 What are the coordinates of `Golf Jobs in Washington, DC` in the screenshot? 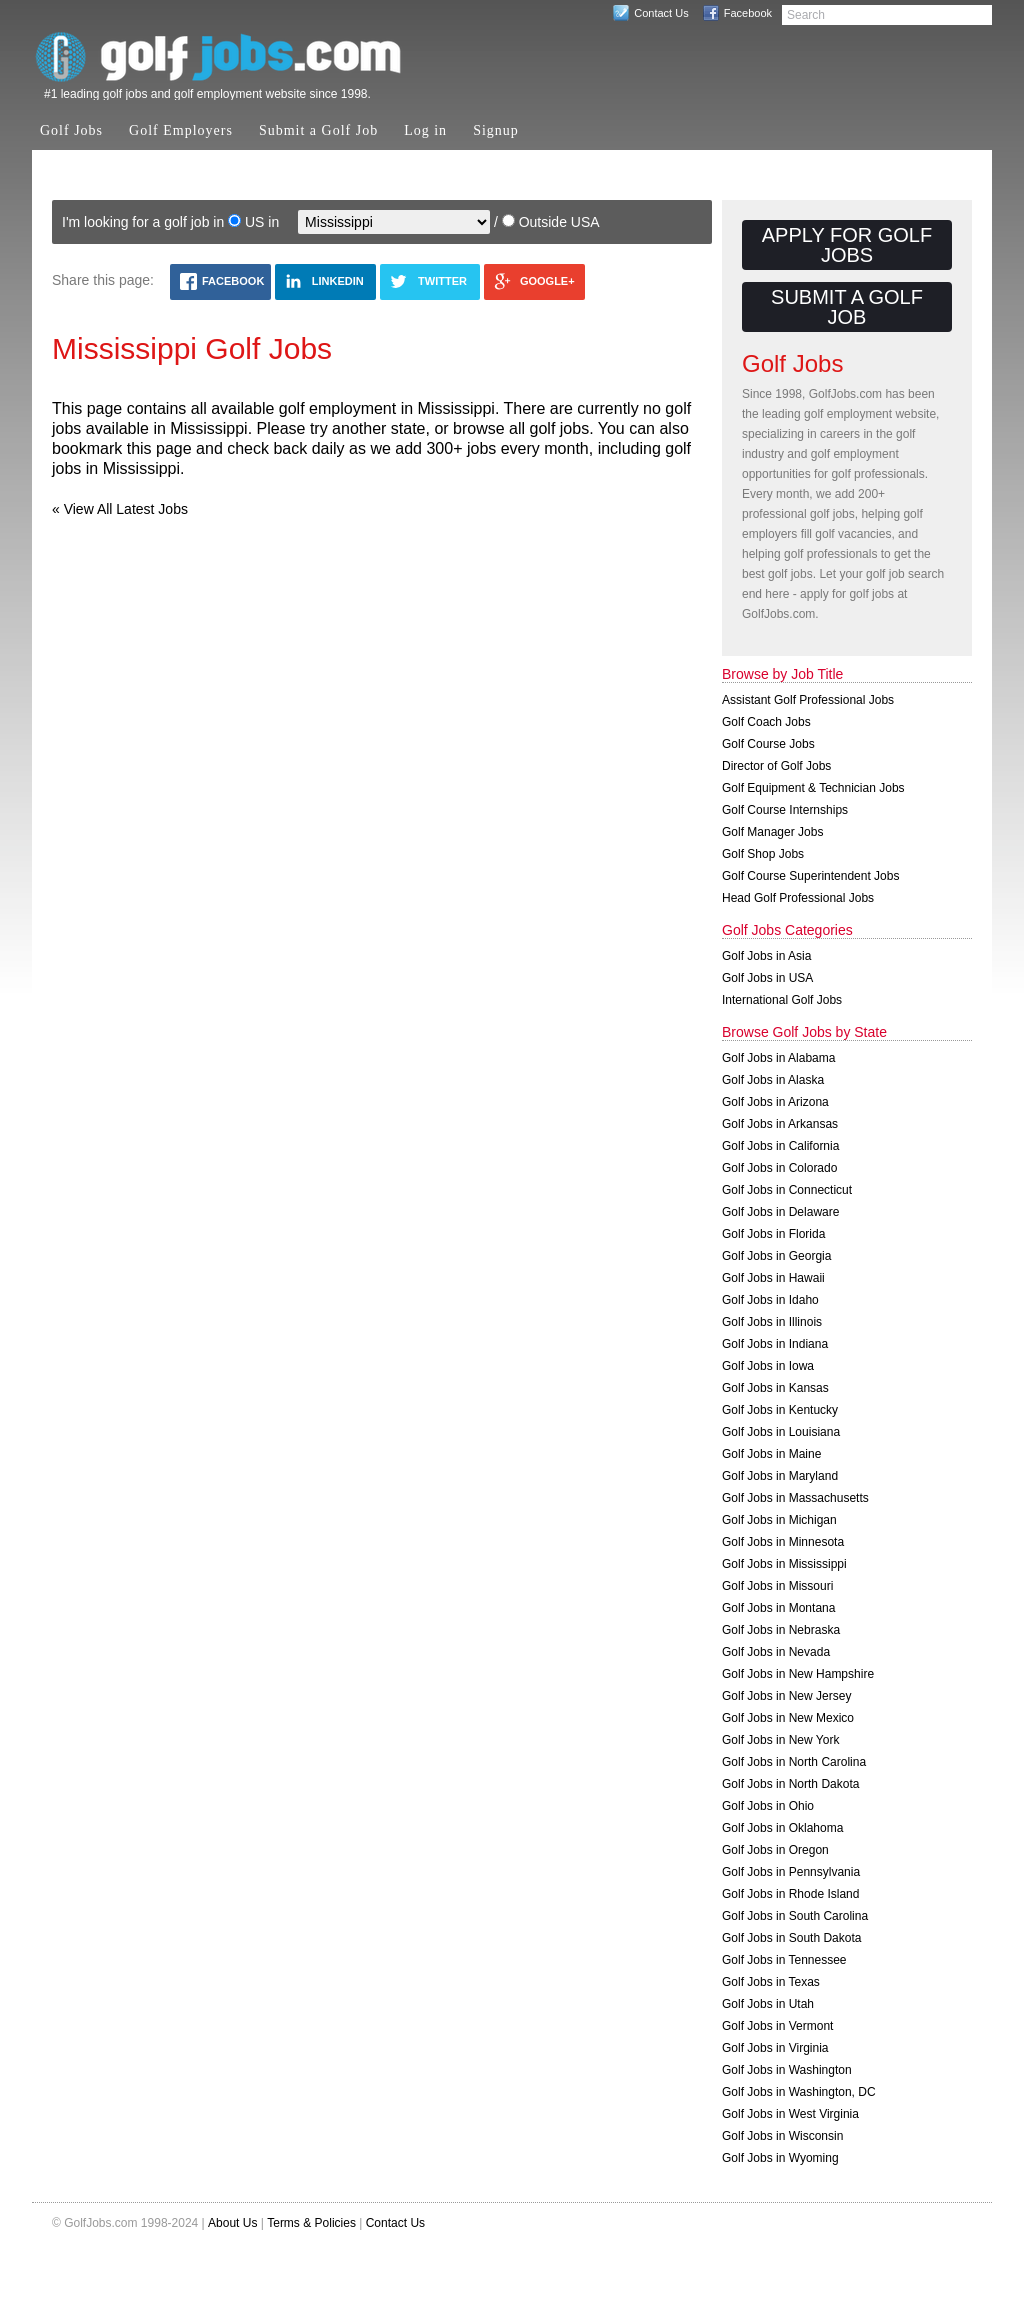 It's located at (799, 2092).